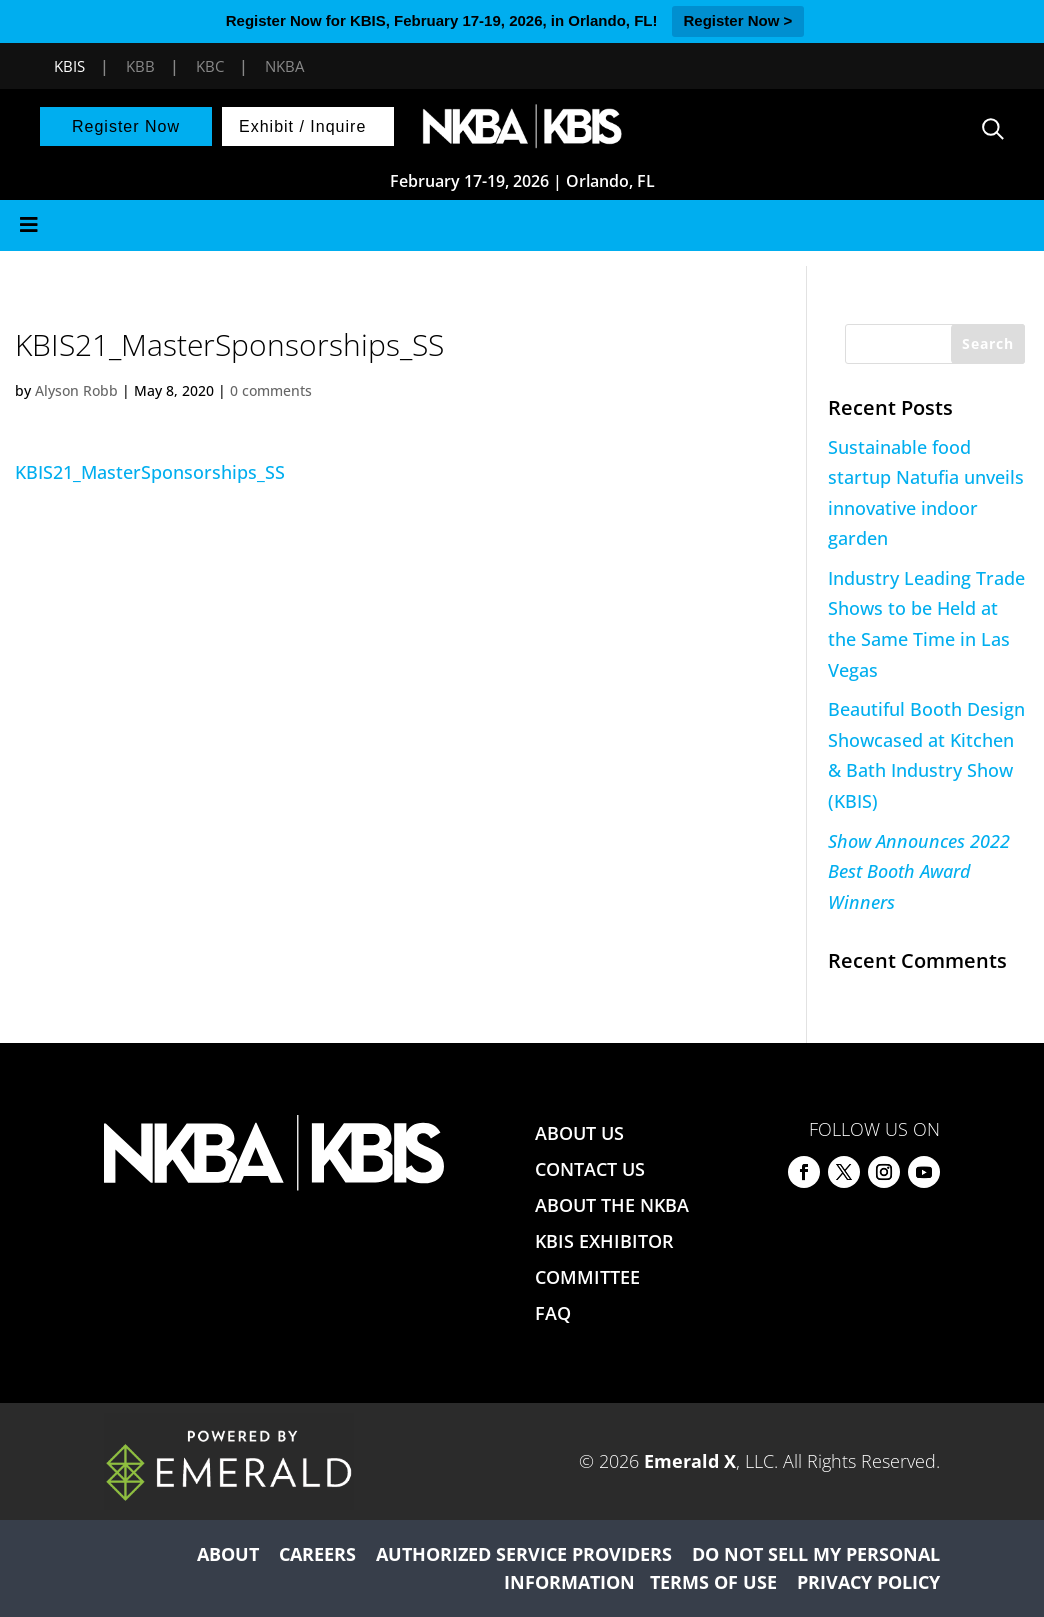 The width and height of the screenshot is (1044, 1617). What do you see at coordinates (590, 1169) in the screenshot?
I see `CONTACT US` at bounding box center [590, 1169].